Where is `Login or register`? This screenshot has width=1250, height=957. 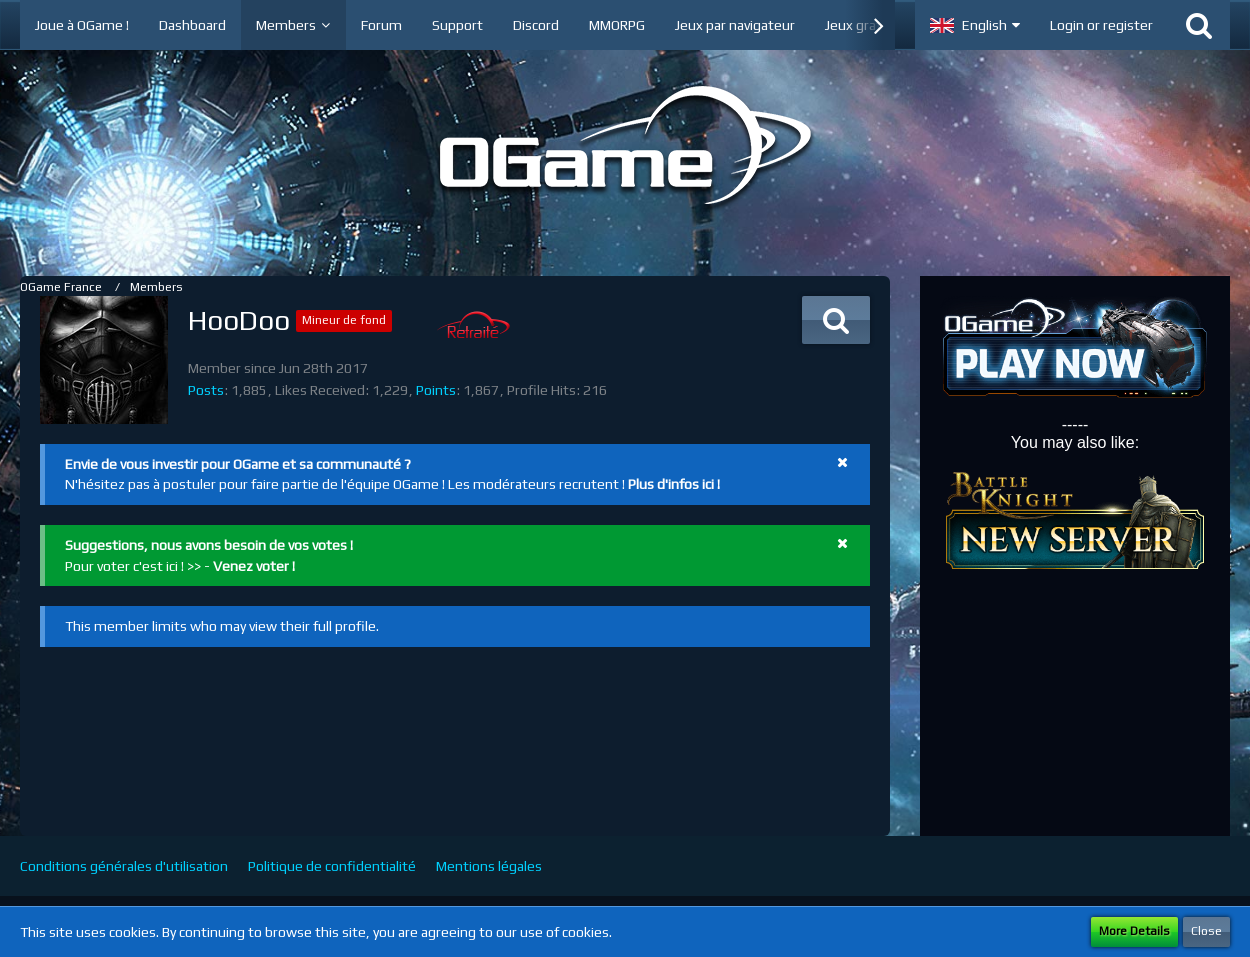
Login or register is located at coordinates (1101, 25).